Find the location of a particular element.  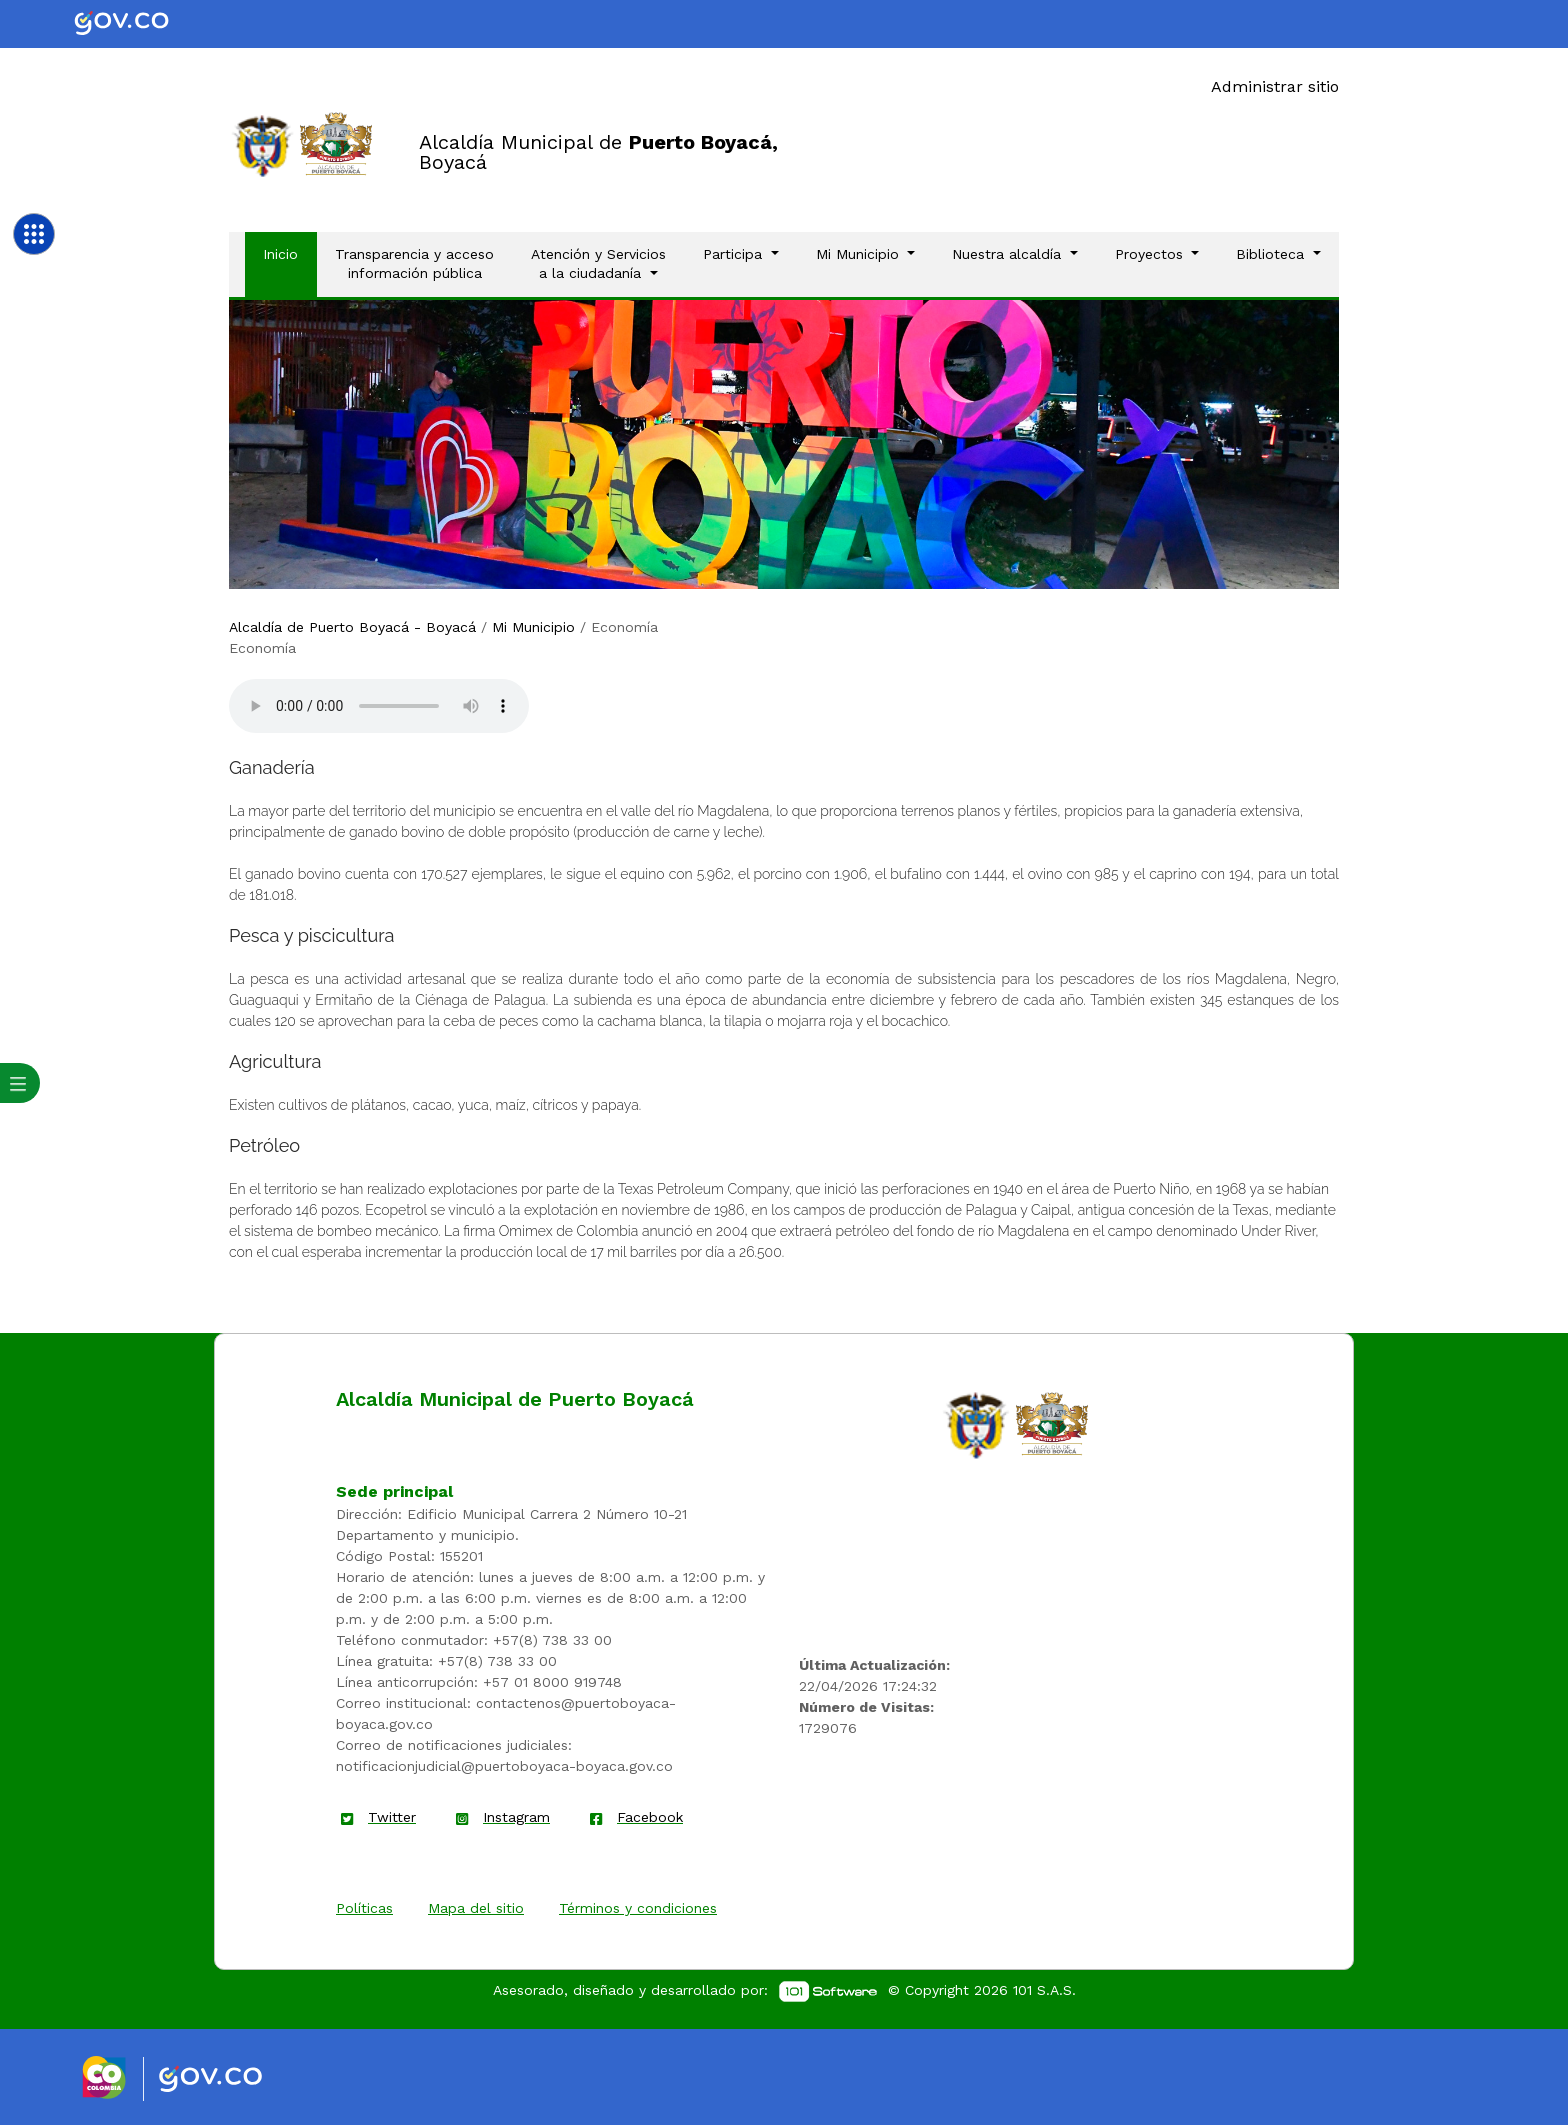

[enlace] is located at coordinates (976, 1424).